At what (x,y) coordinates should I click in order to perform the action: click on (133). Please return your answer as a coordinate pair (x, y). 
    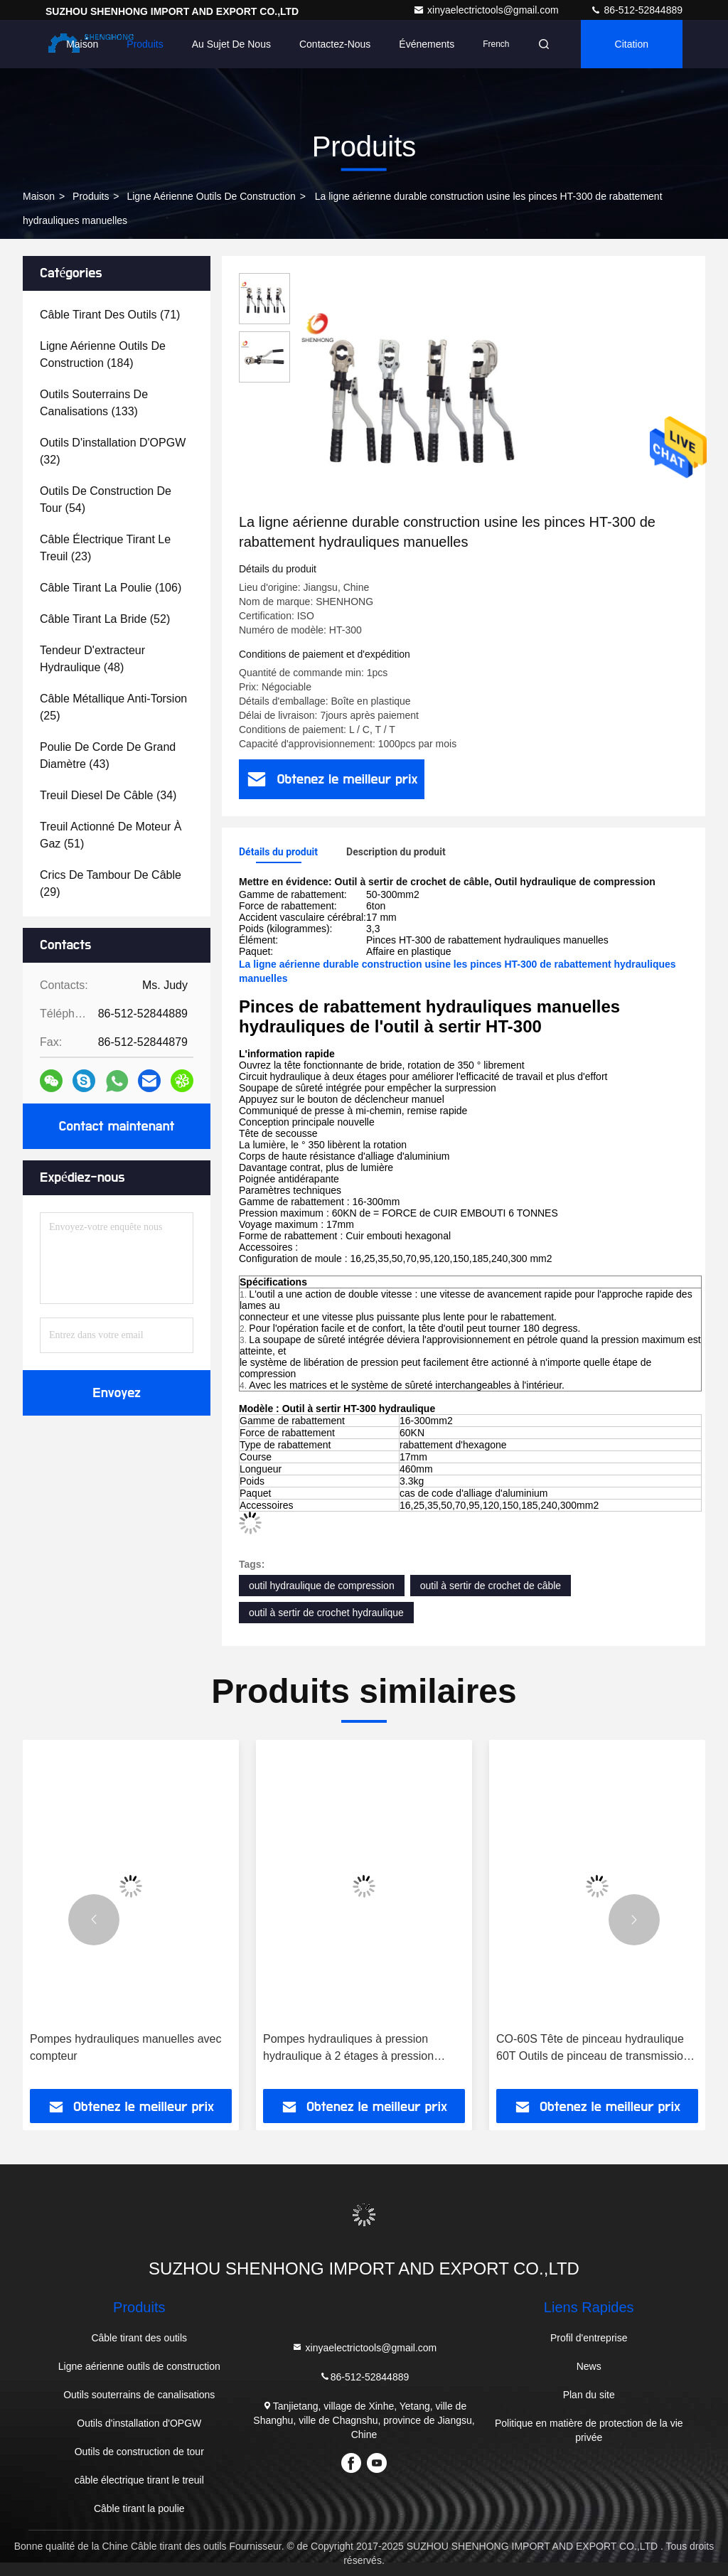
    Looking at the image, I should click on (94, 402).